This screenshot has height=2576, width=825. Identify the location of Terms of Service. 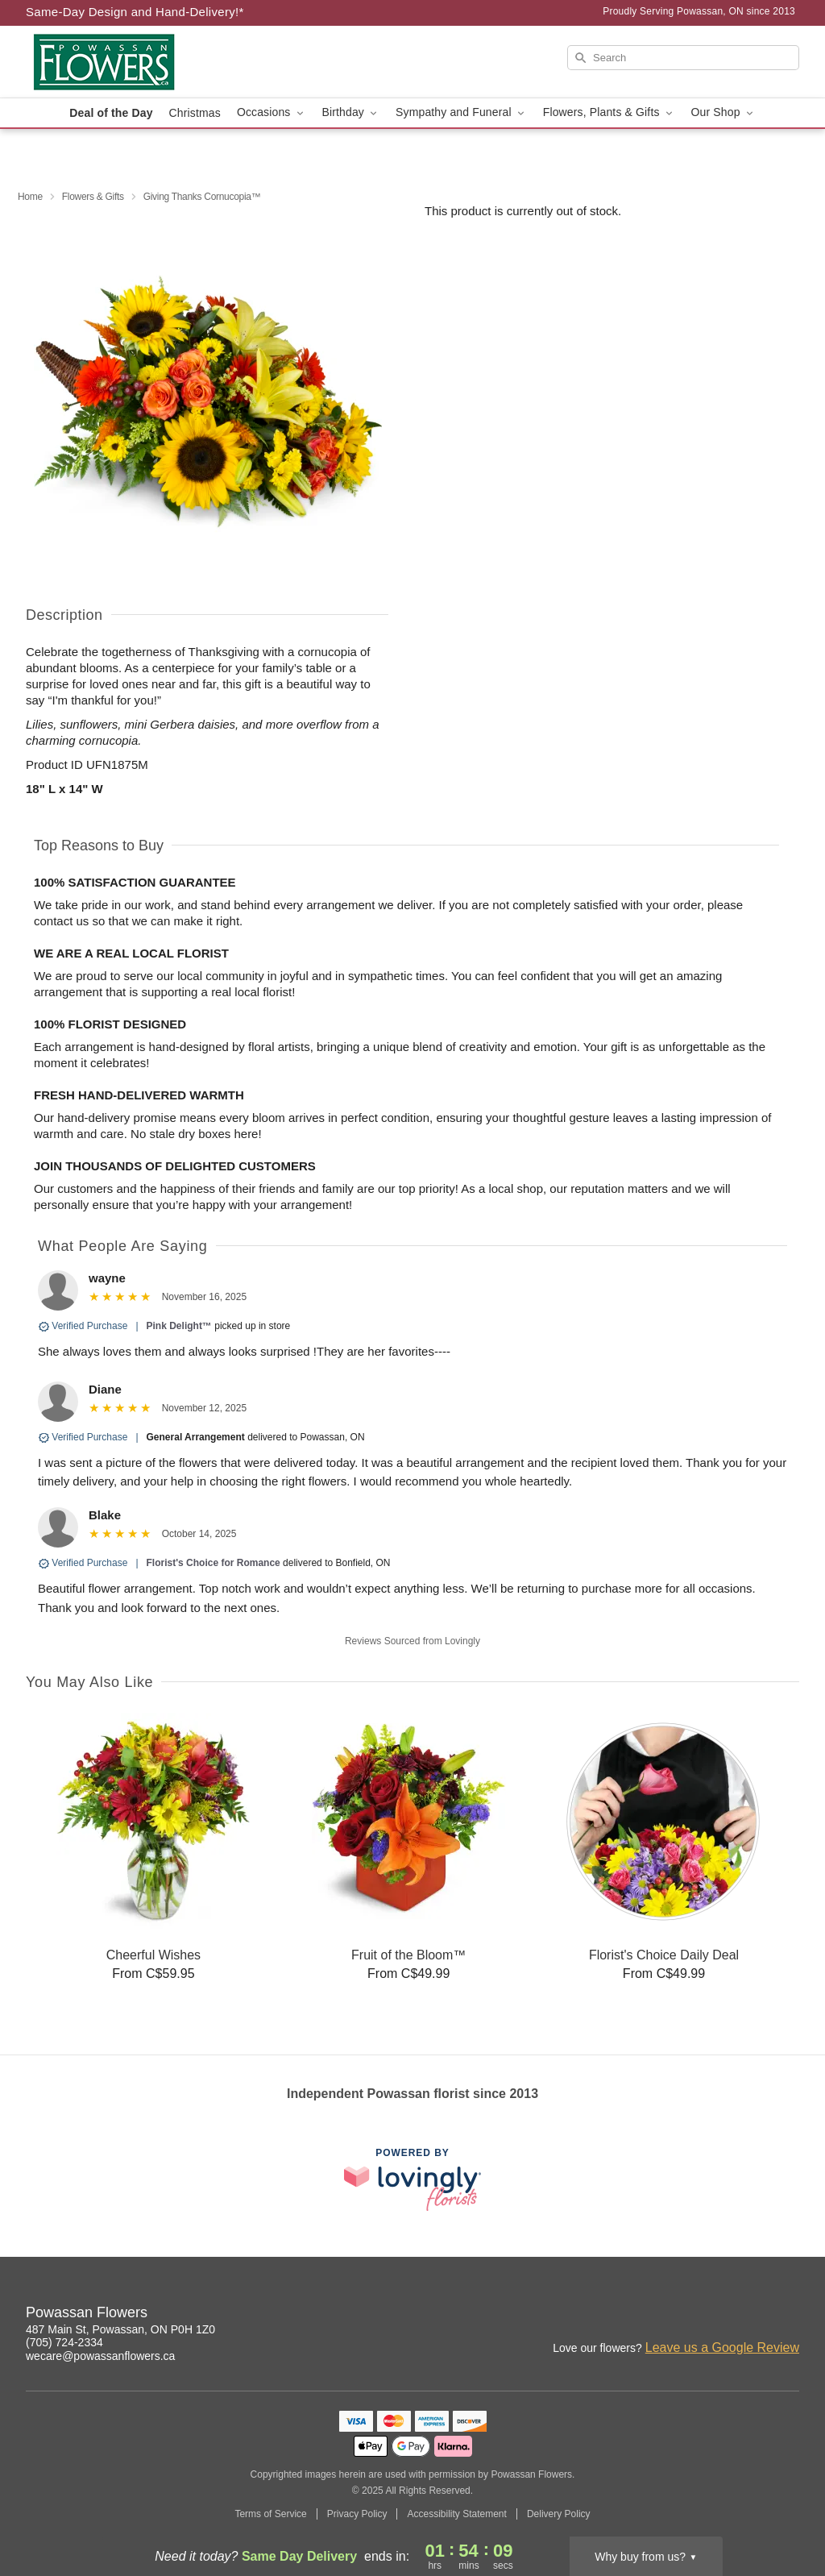
(270, 2514).